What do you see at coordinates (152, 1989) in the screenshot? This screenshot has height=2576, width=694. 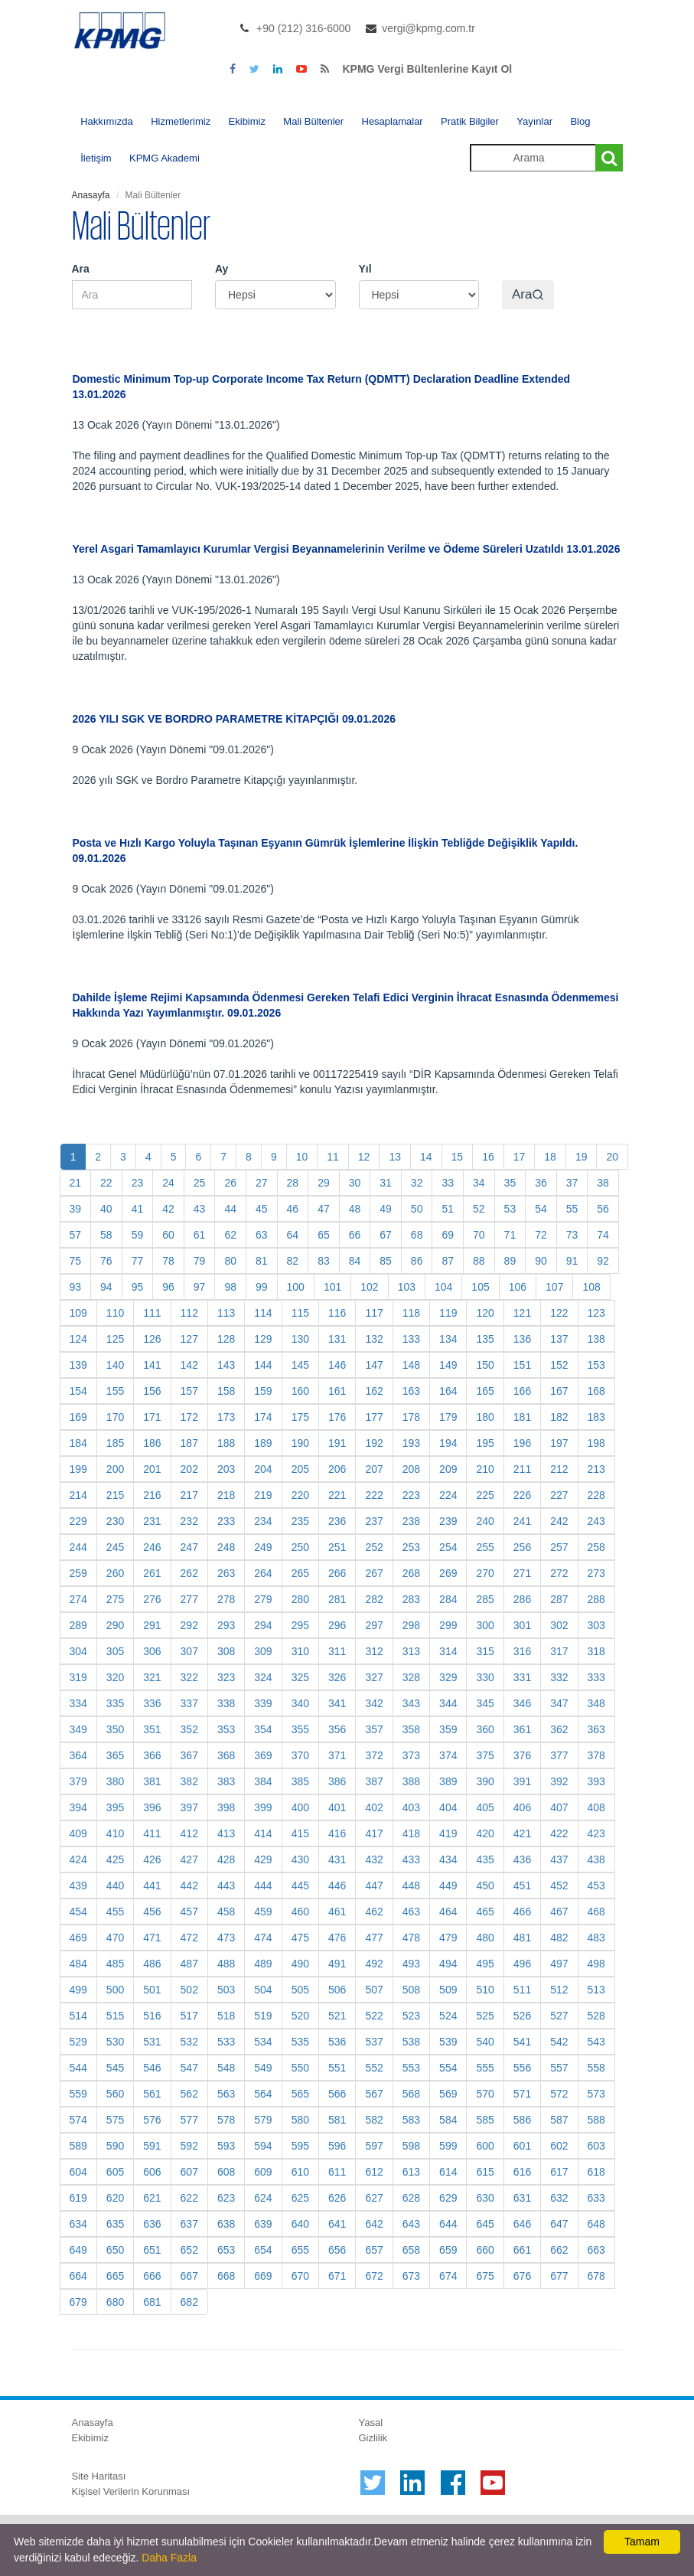 I see `501` at bounding box center [152, 1989].